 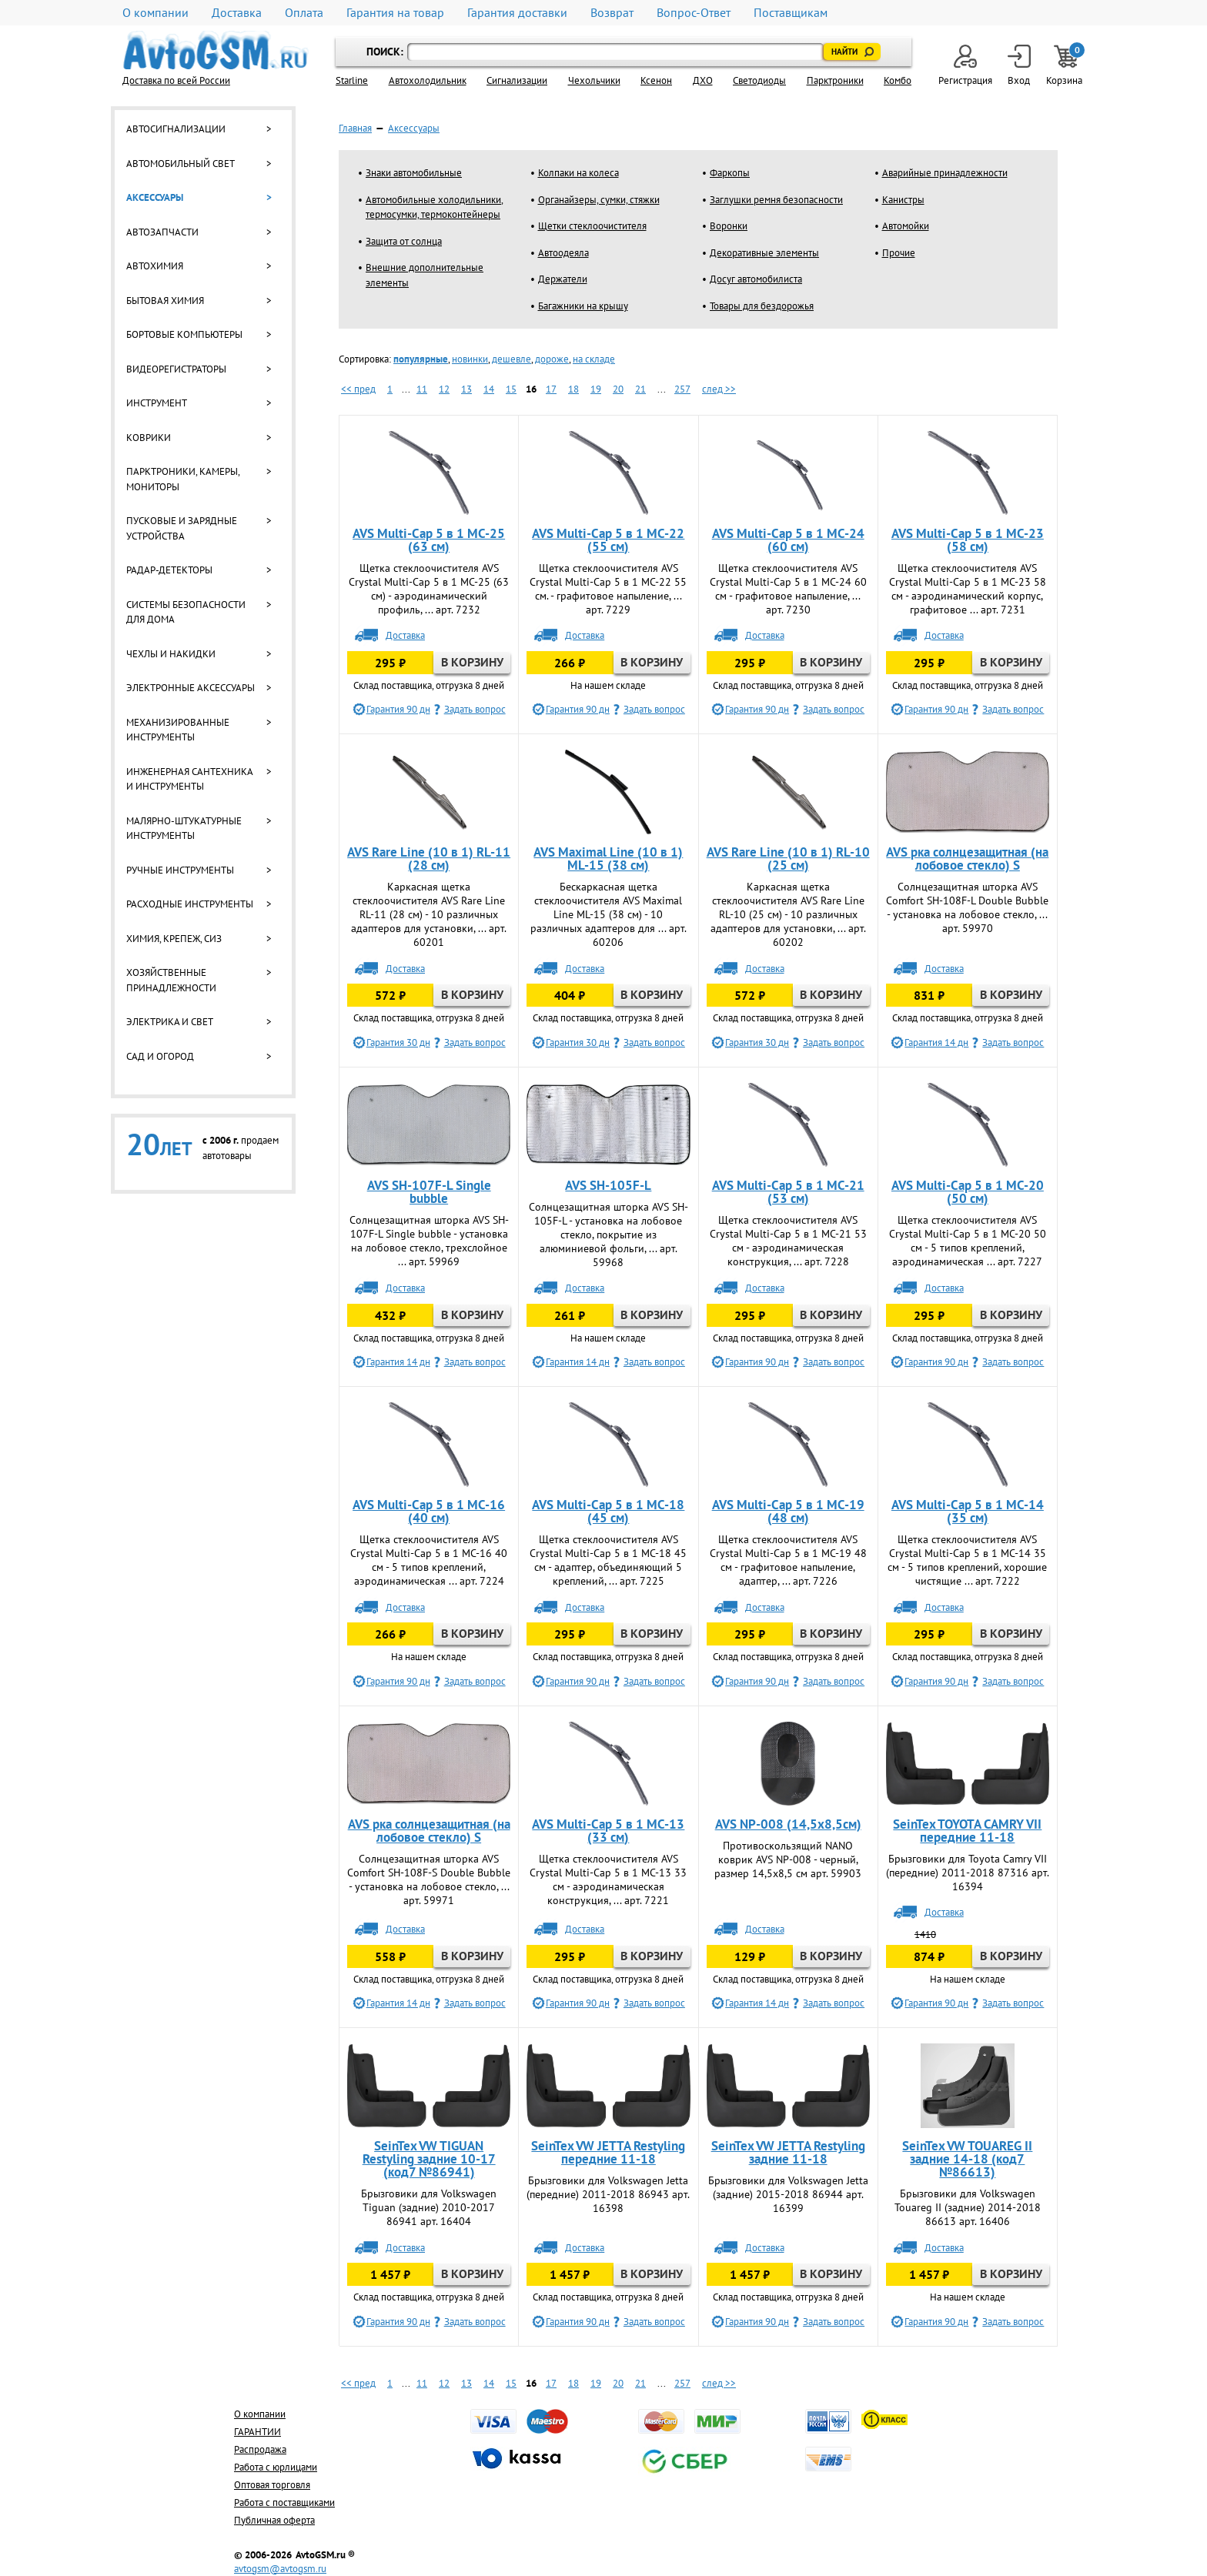 What do you see at coordinates (190, 687) in the screenshot?
I see `Электронные аксессуары` at bounding box center [190, 687].